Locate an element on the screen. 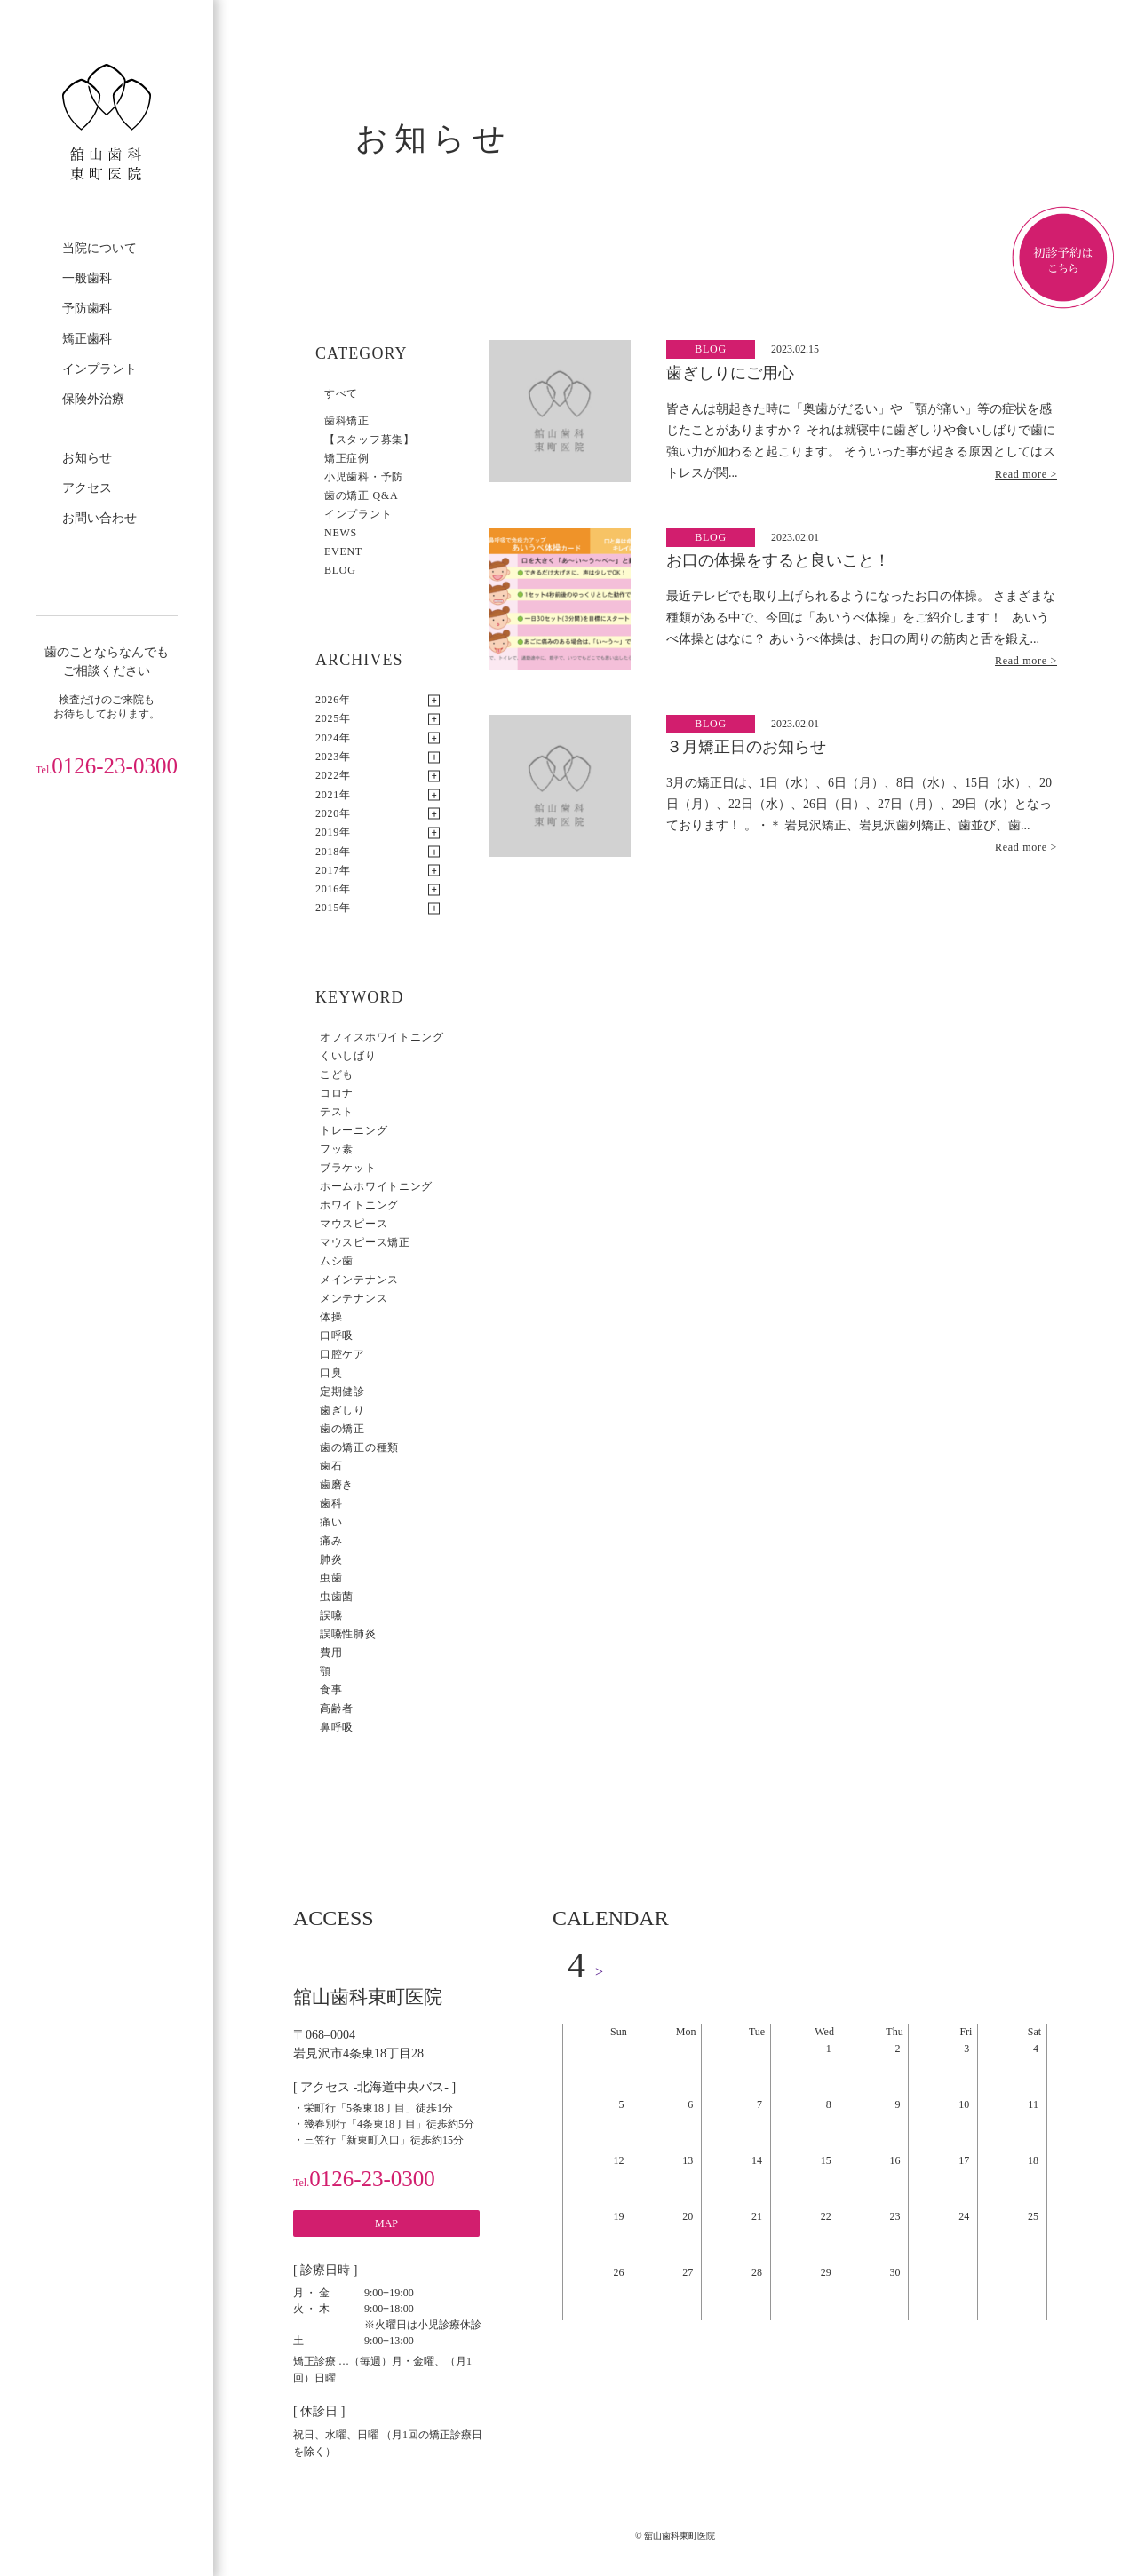  歯の矯正の種類 is located at coordinates (359, 1447).